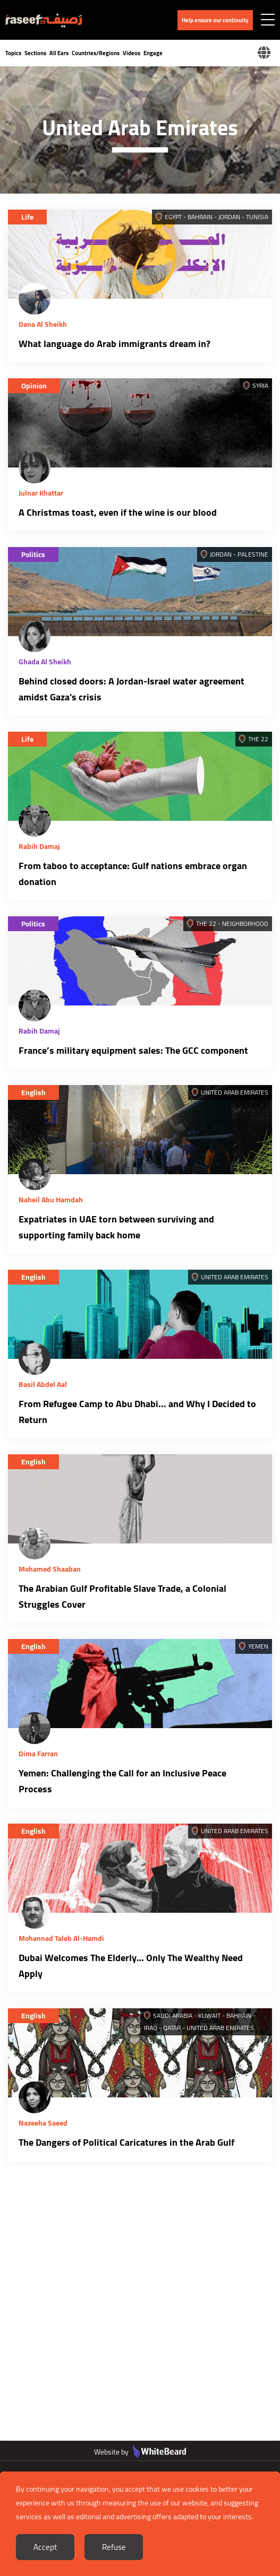  What do you see at coordinates (245, 923) in the screenshot?
I see `Neighborhood` at bounding box center [245, 923].